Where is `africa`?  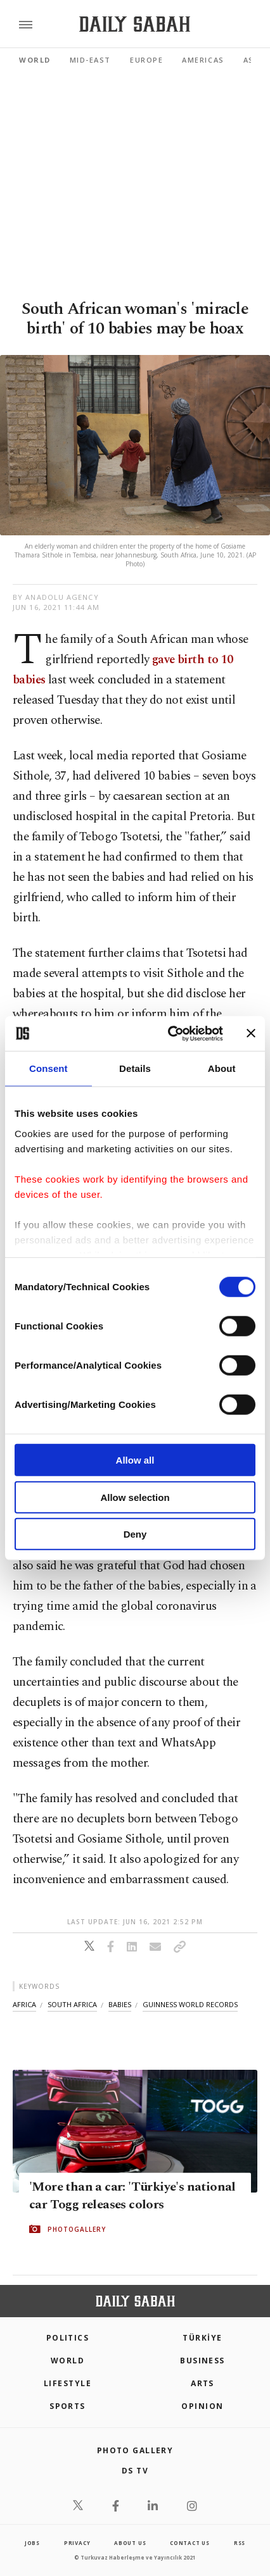
africa is located at coordinates (24, 2004).